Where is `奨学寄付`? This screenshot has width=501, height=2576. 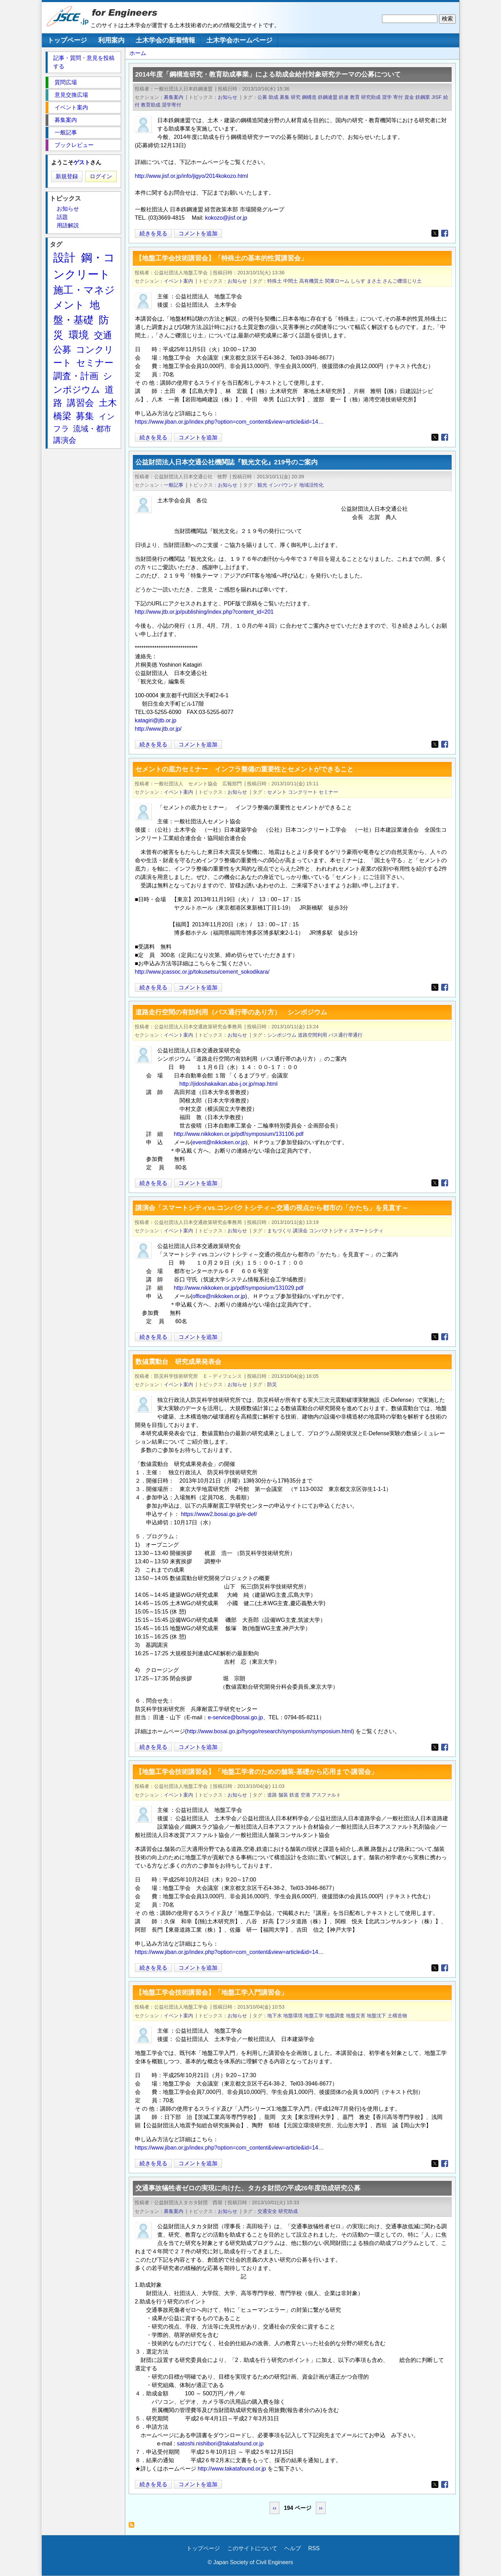 奨学寄付 is located at coordinates (171, 105).